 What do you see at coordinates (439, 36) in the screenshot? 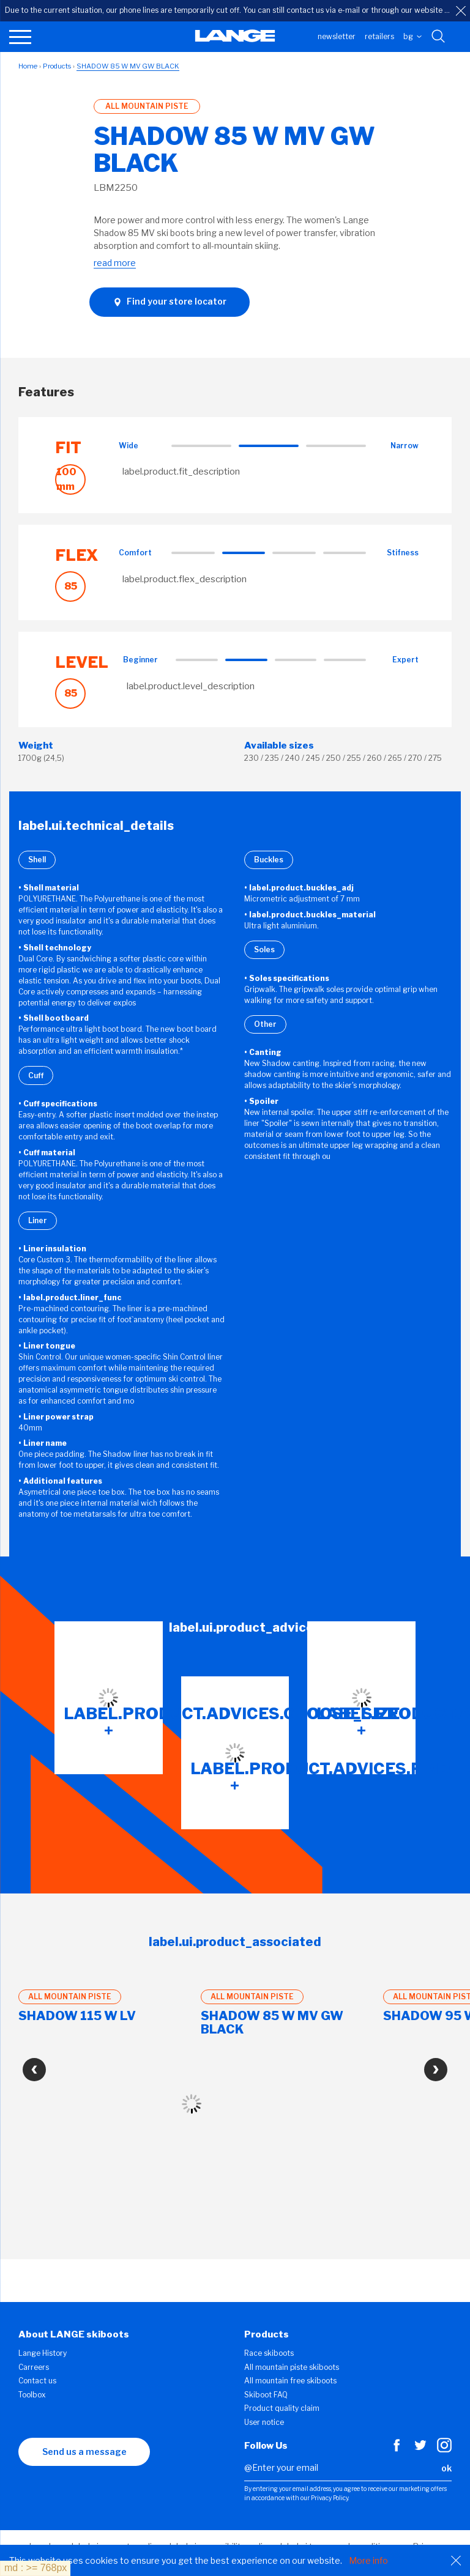
I see `[Search with keywords]` at bounding box center [439, 36].